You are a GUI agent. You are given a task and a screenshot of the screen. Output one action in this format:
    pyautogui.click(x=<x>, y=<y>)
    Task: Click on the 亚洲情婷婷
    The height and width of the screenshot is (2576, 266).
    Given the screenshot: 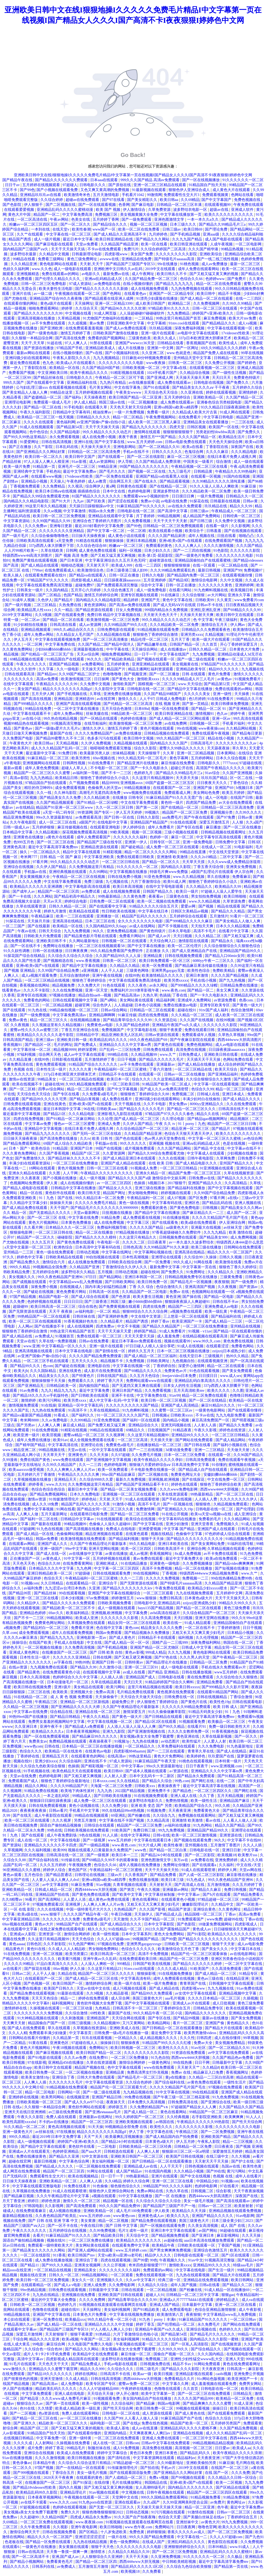 What is the action you would take?
    pyautogui.click(x=248, y=392)
    